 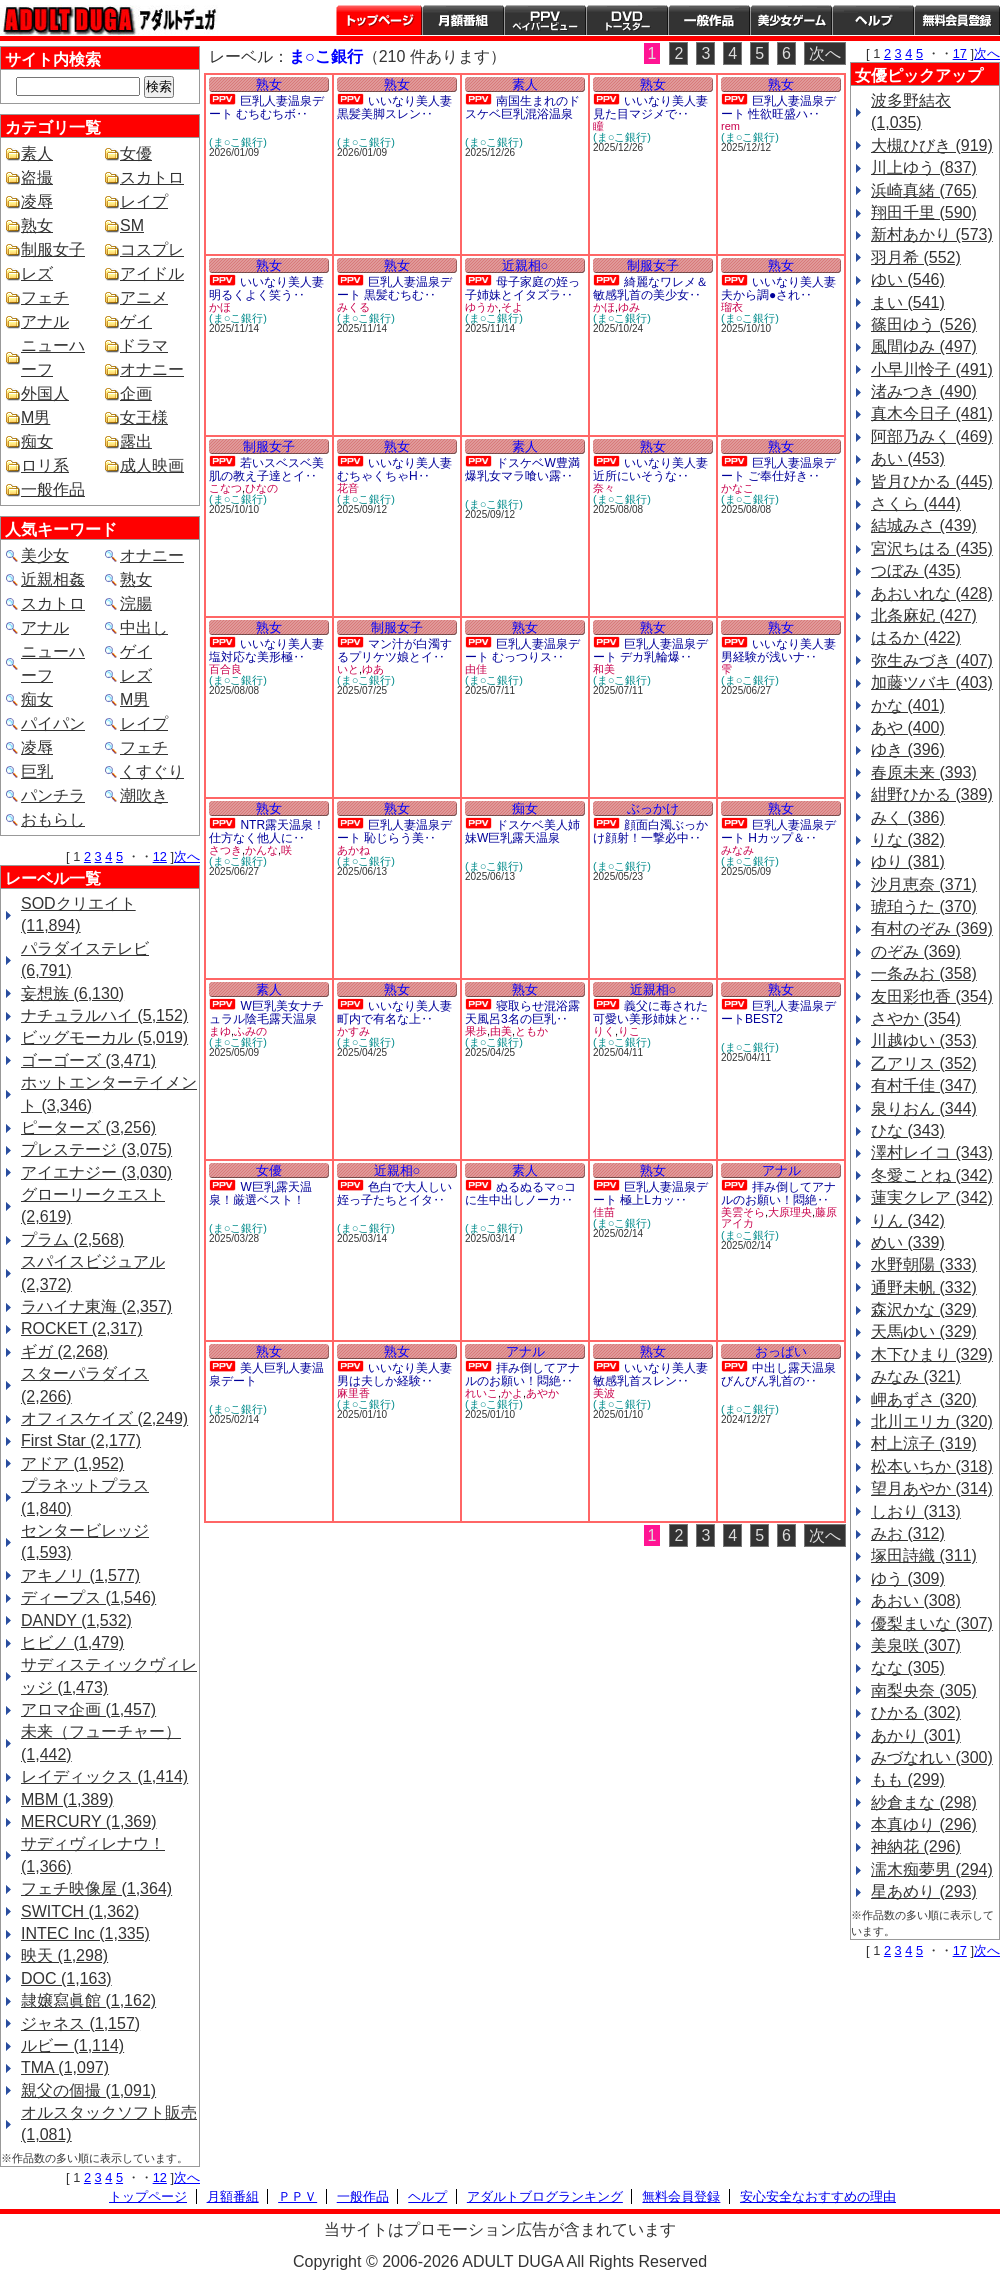 I want to click on 女優, so click(x=136, y=153).